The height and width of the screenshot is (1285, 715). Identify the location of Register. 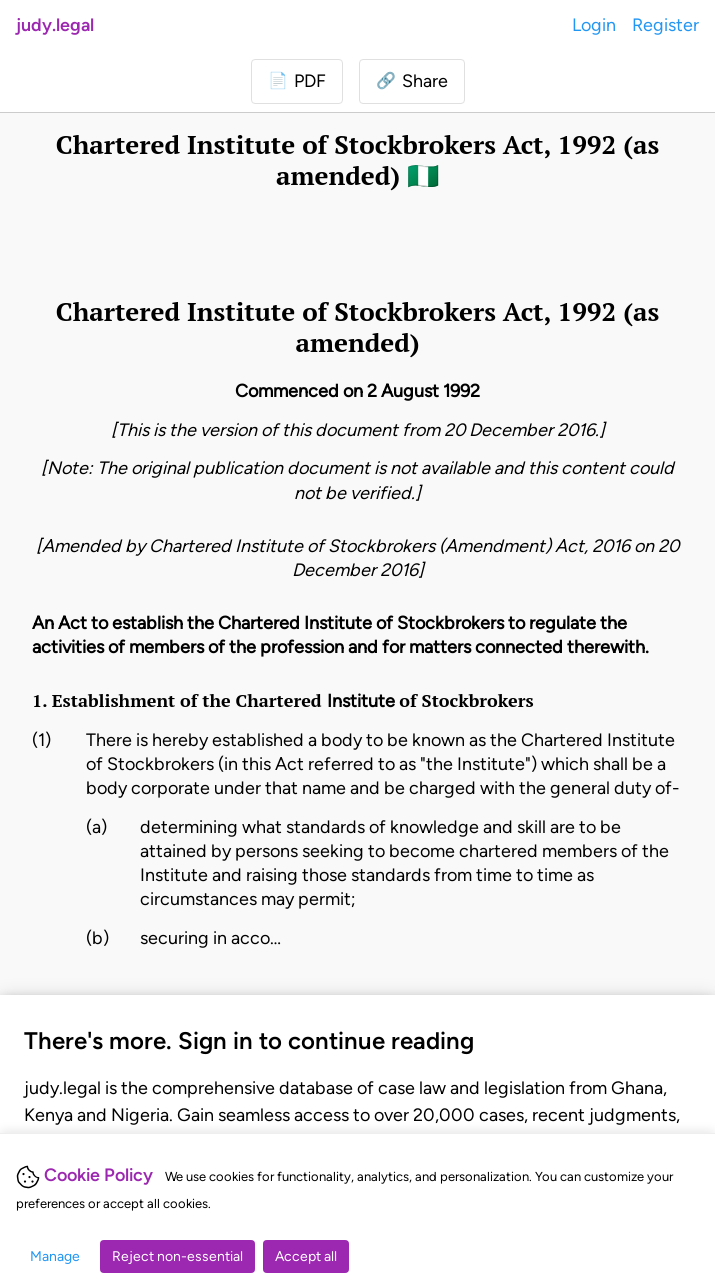
(665, 24).